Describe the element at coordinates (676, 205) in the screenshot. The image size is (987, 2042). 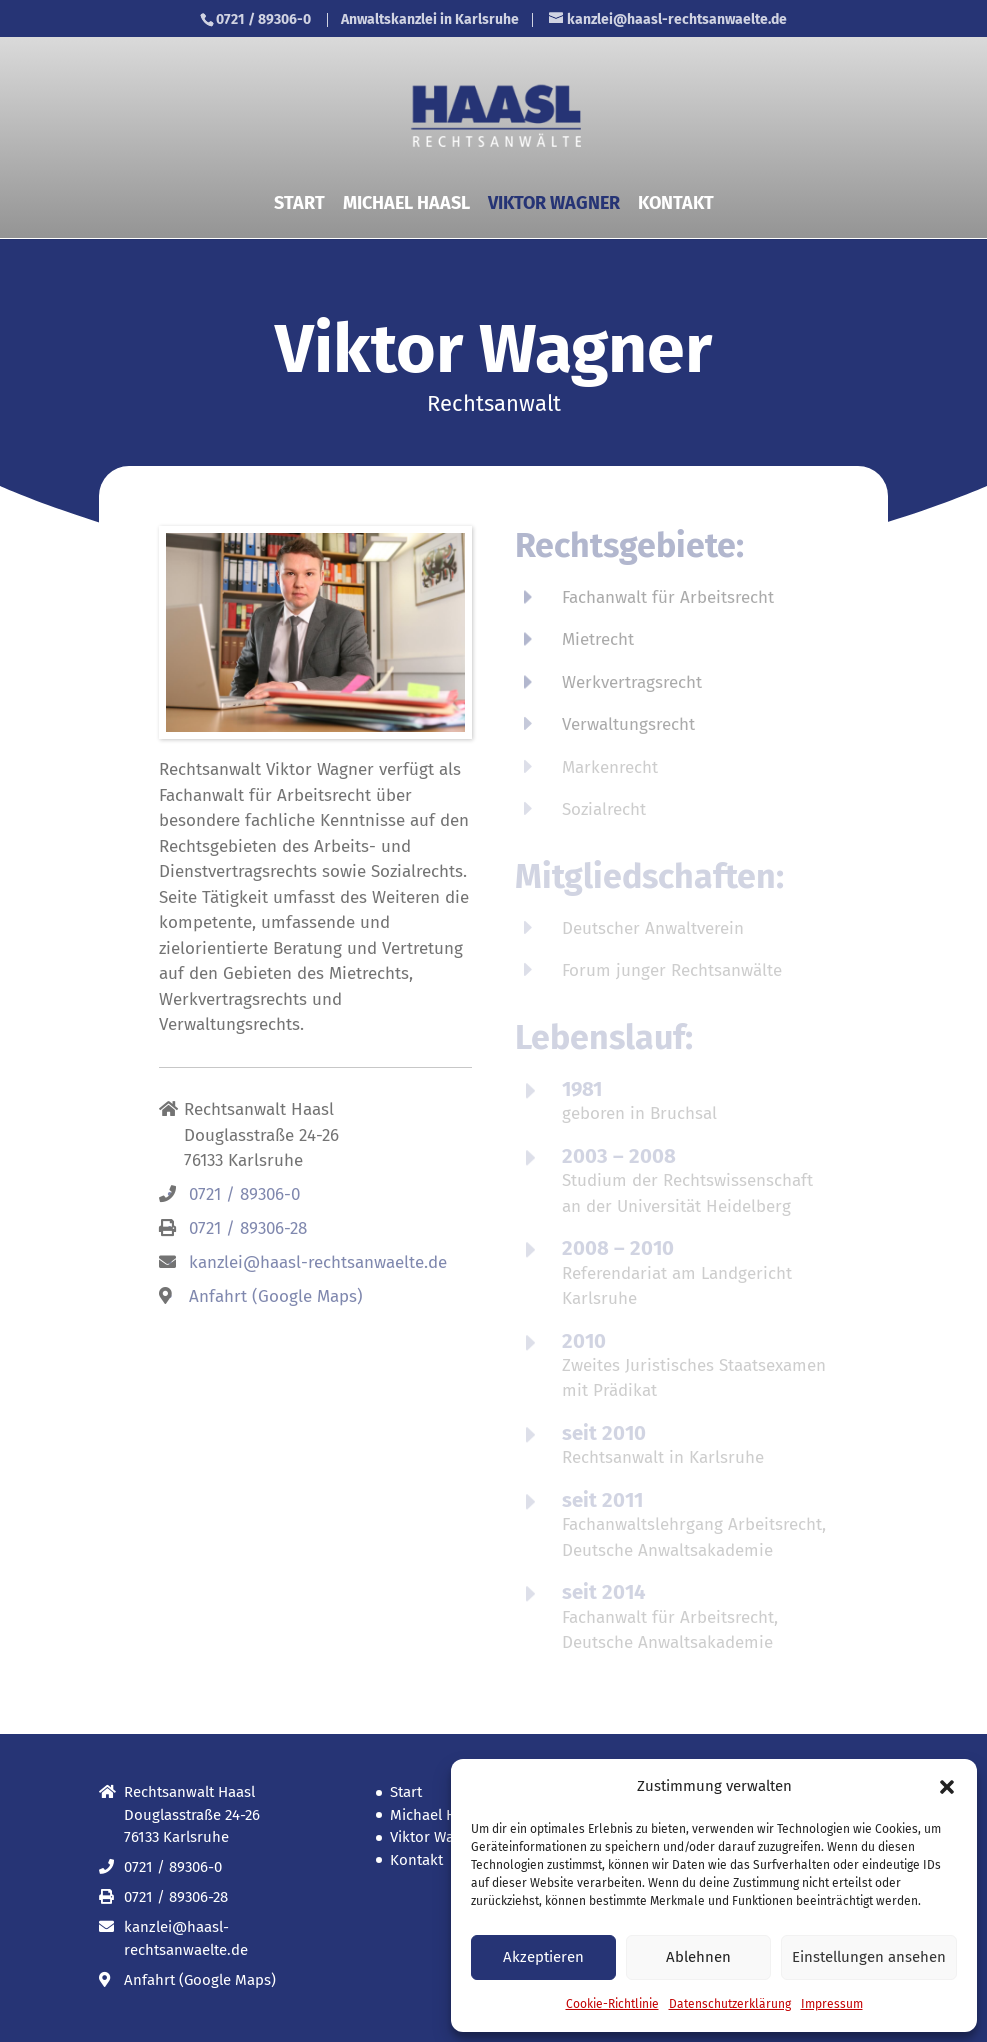
I see `Kontakt` at that location.